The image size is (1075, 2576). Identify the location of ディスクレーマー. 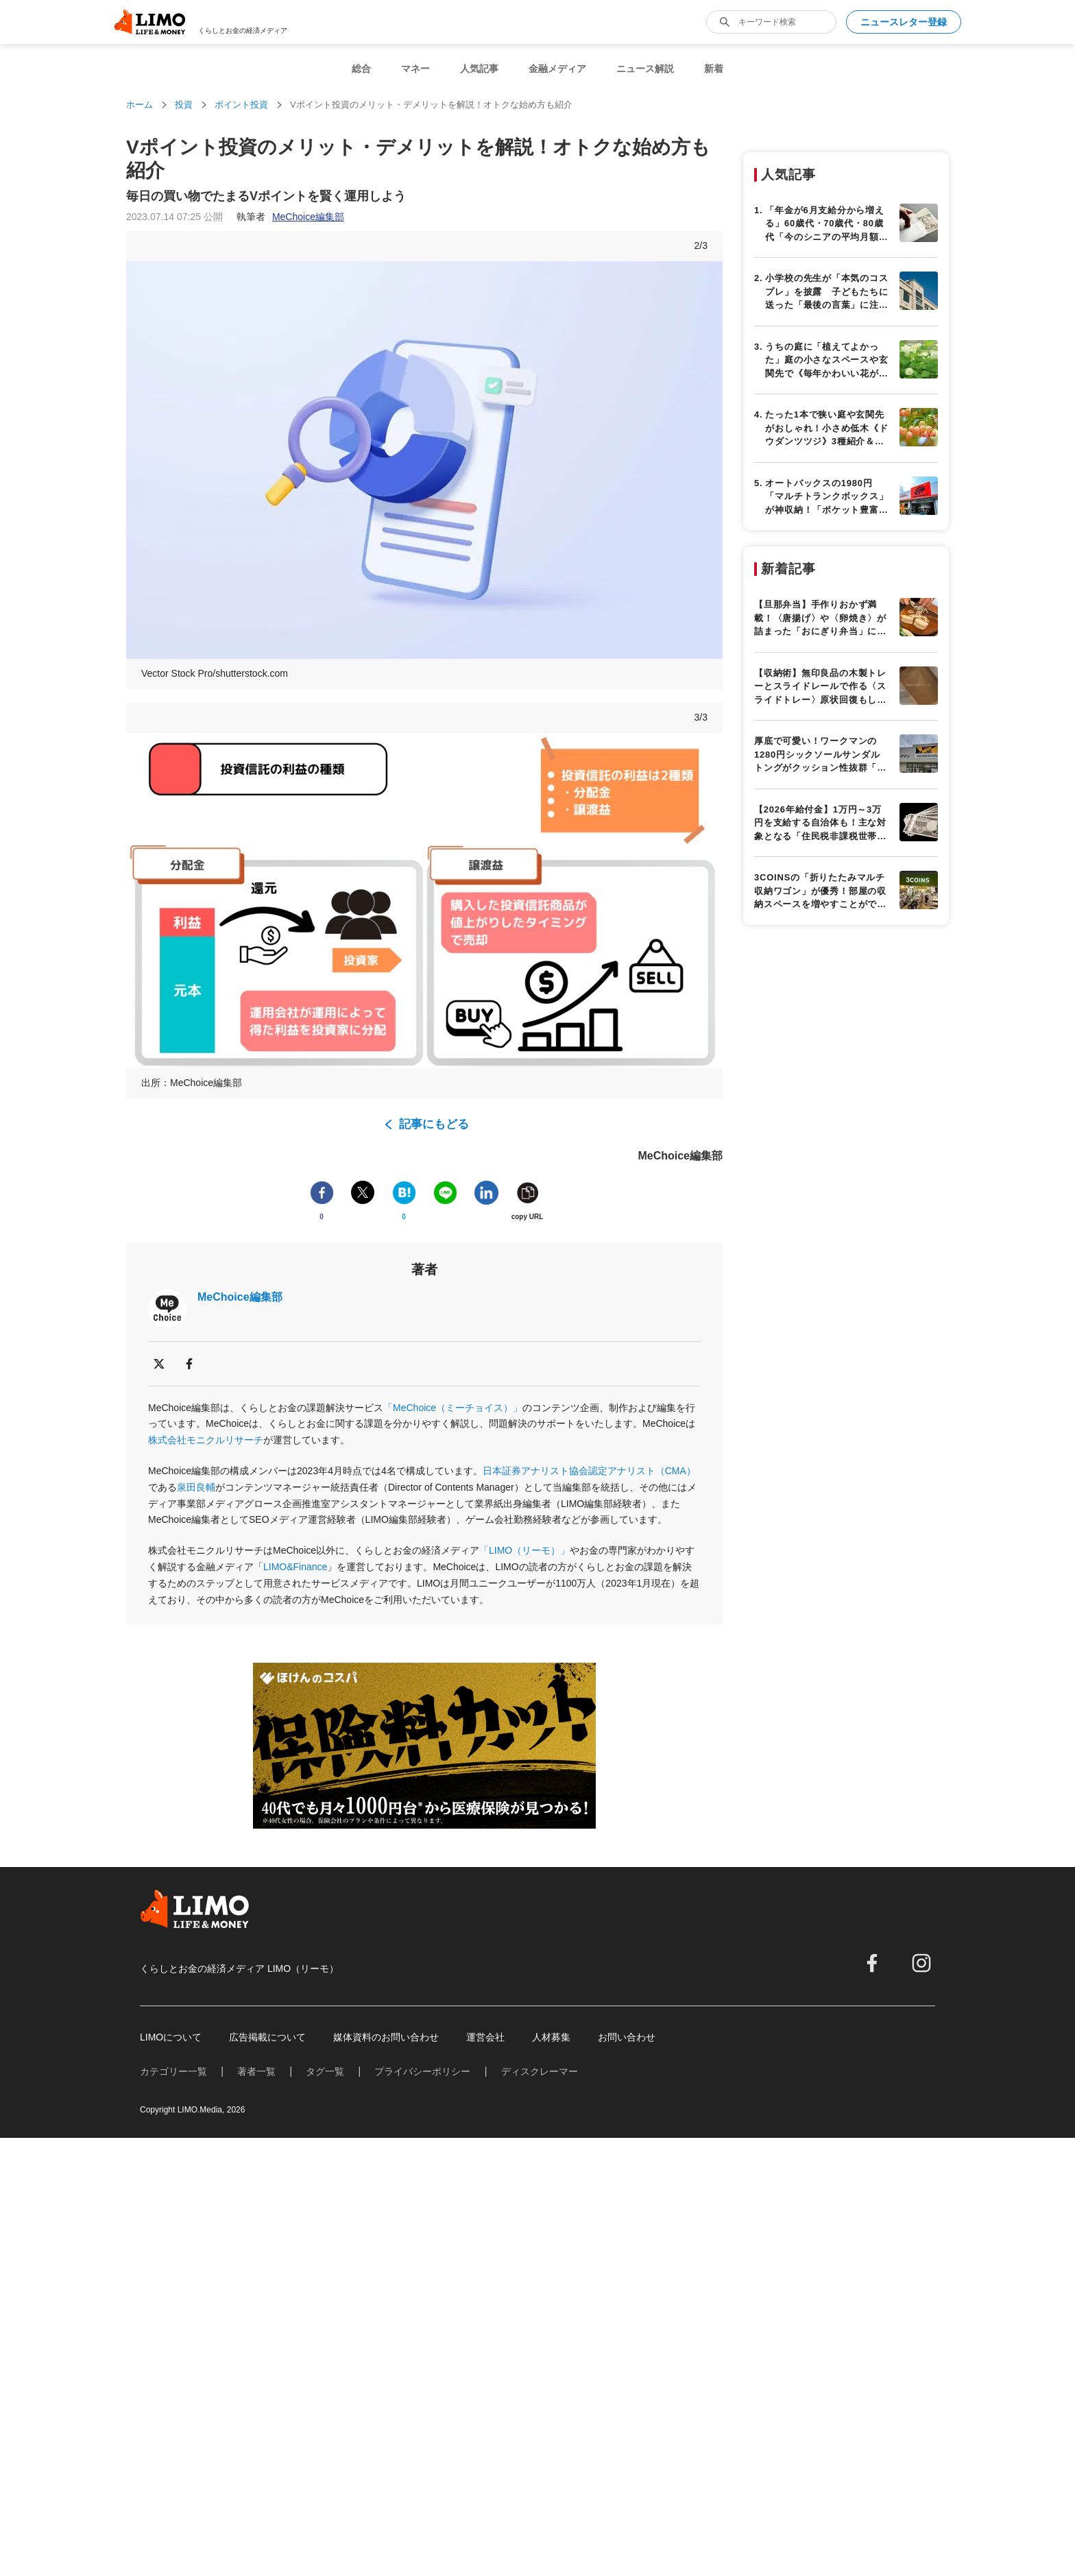
(539, 2071).